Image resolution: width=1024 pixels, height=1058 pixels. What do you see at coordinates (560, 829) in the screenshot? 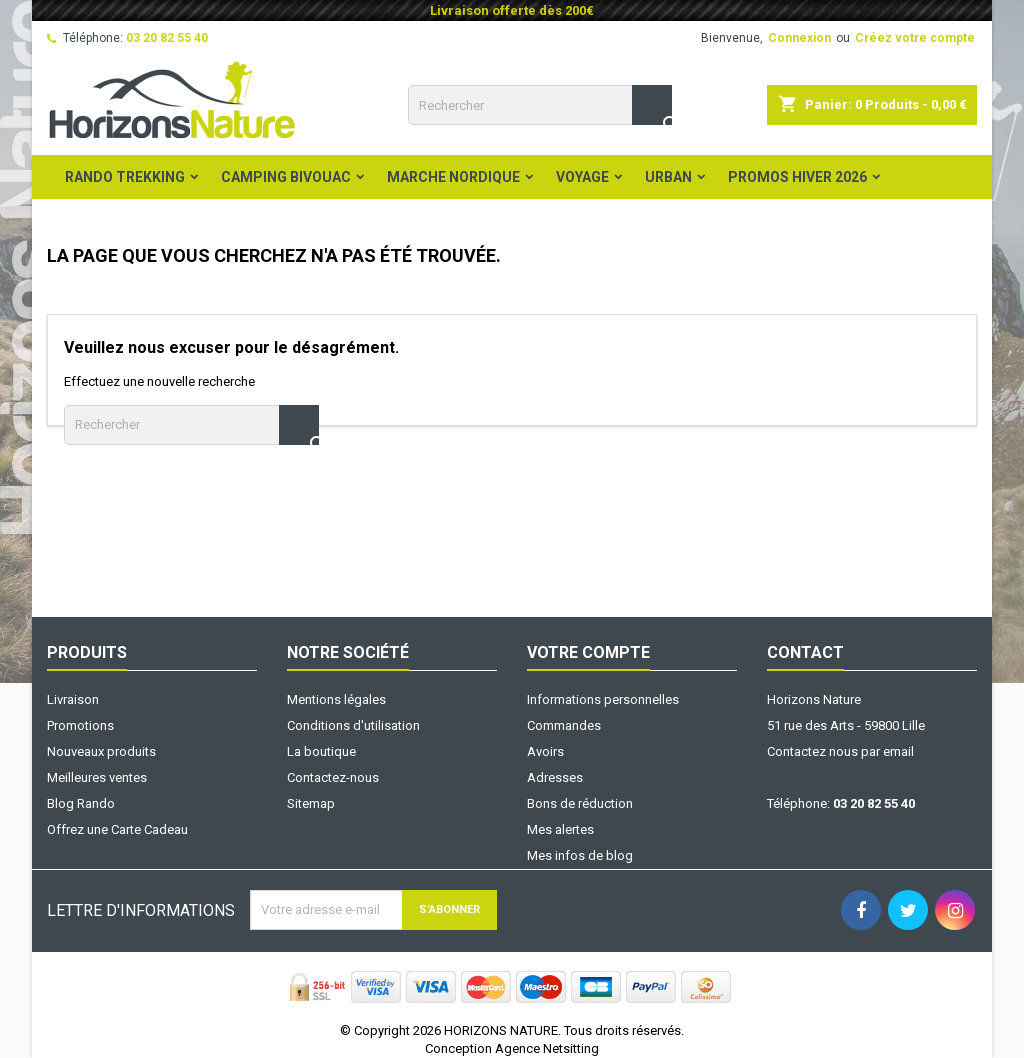
I see `Mes alertes` at bounding box center [560, 829].